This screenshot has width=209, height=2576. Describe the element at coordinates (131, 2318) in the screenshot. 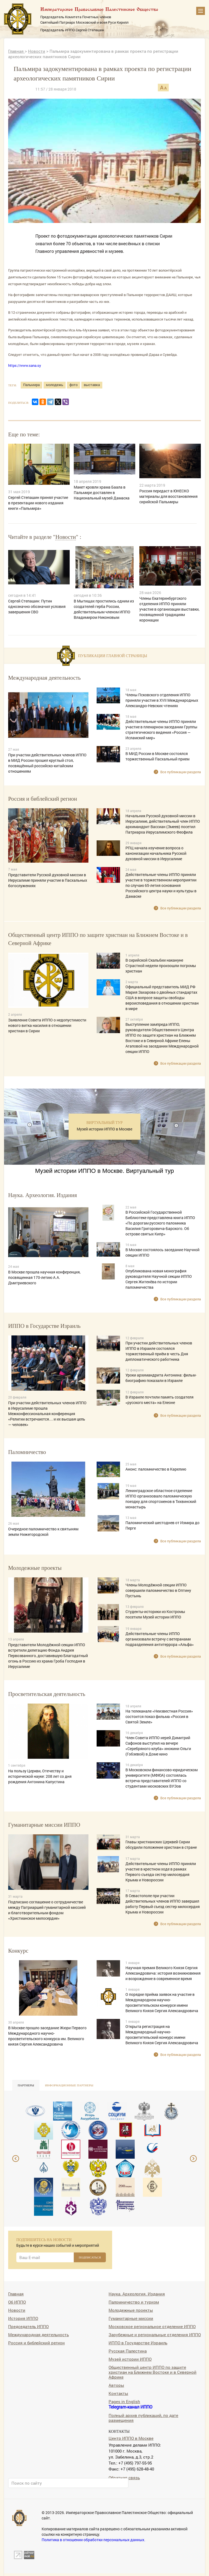

I see `Гуманитарные миссии` at that location.